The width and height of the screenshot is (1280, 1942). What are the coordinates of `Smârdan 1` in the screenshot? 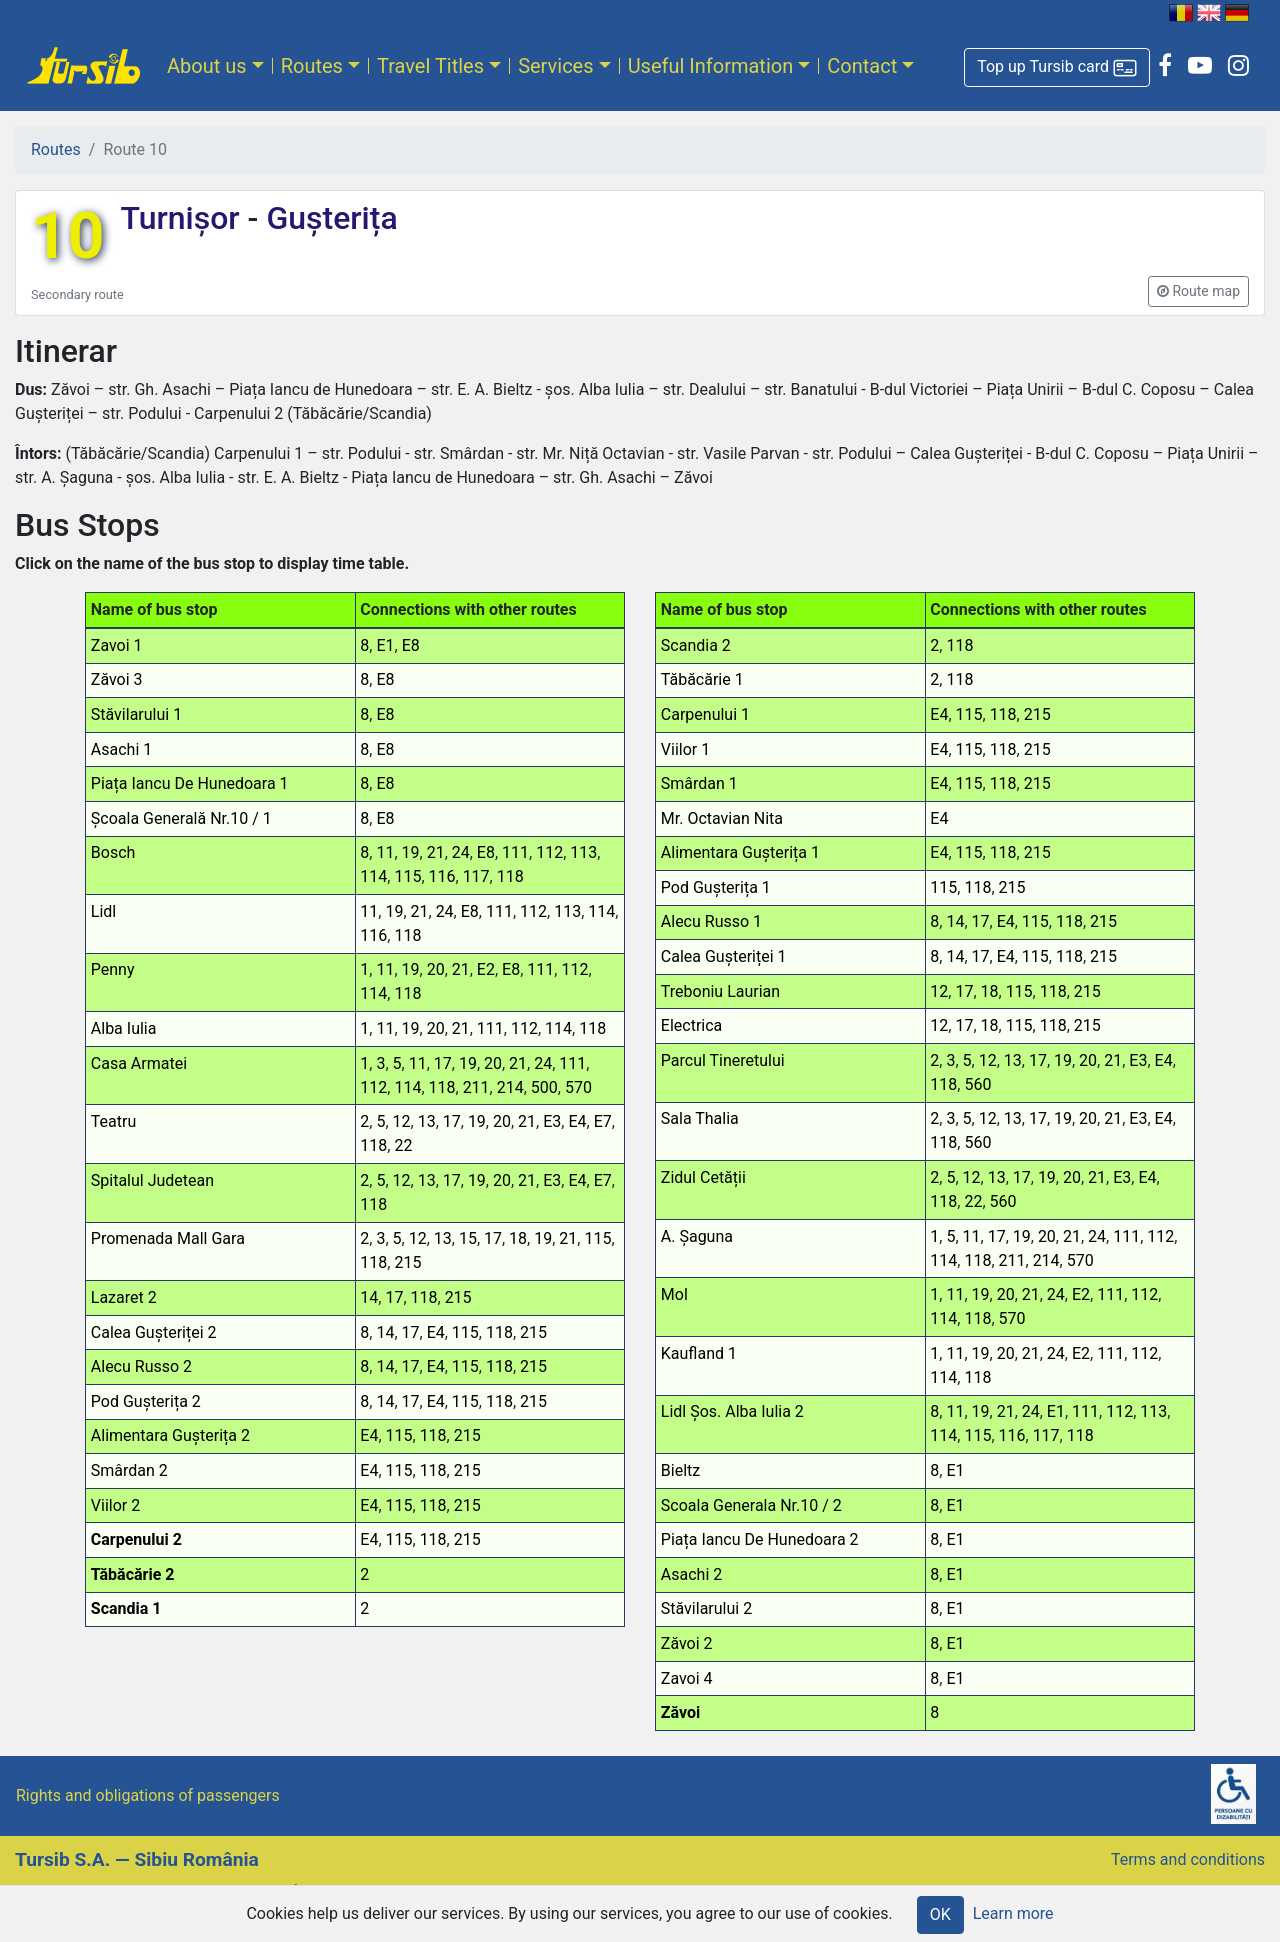 It's located at (699, 783).